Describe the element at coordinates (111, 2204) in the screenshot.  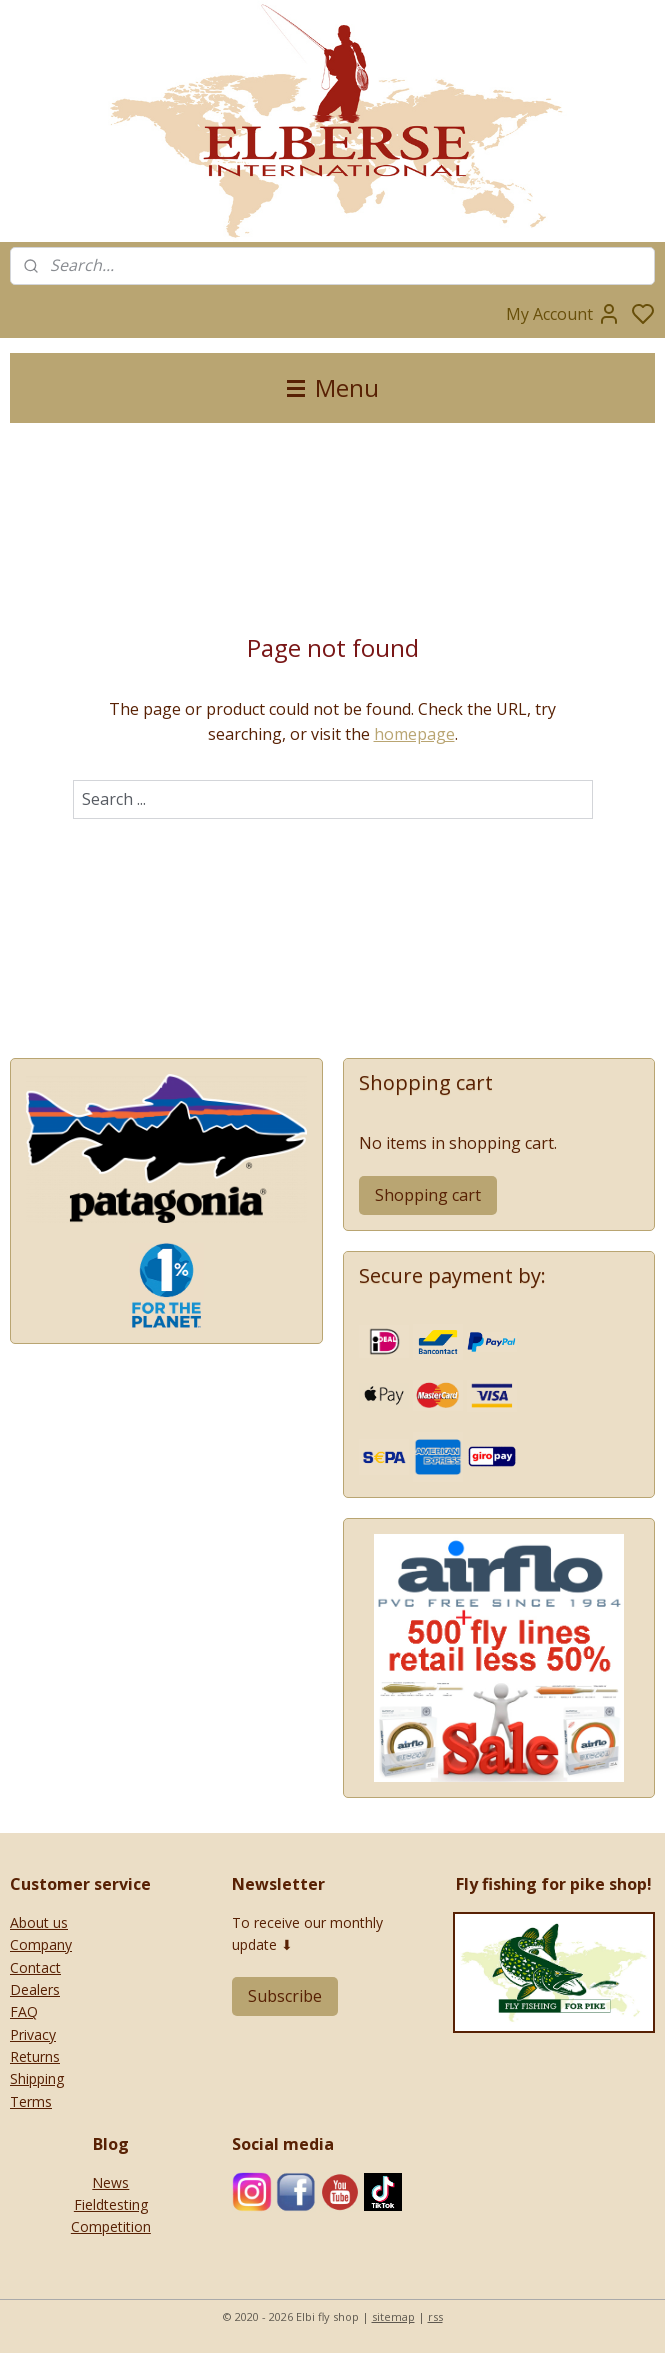
I see `Fieldtesting` at that location.